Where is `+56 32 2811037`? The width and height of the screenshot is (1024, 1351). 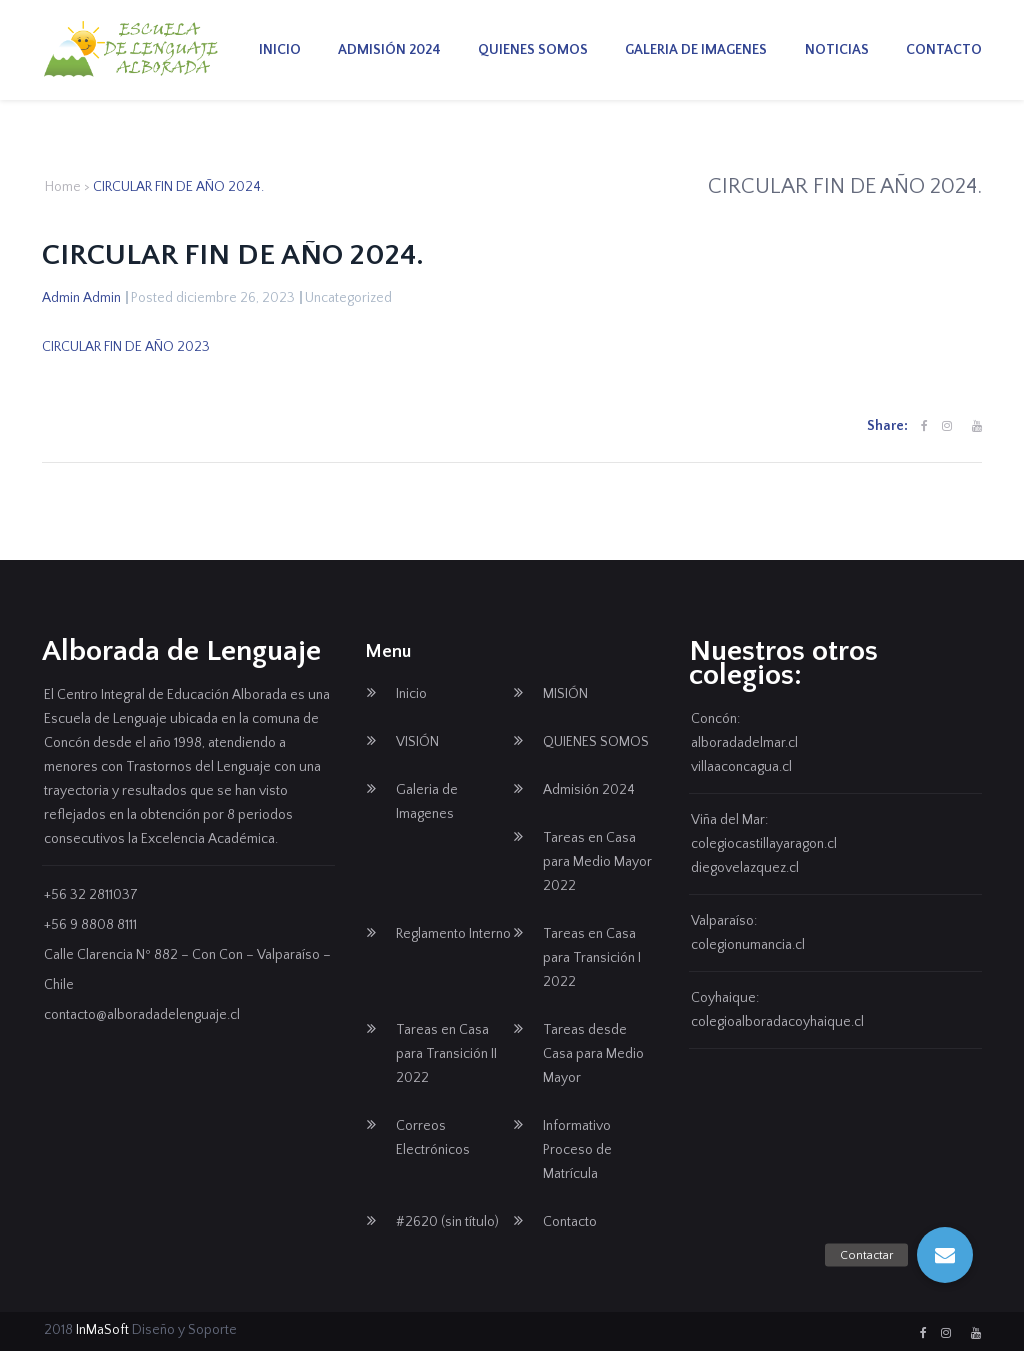
+56 32 2811037 is located at coordinates (91, 895).